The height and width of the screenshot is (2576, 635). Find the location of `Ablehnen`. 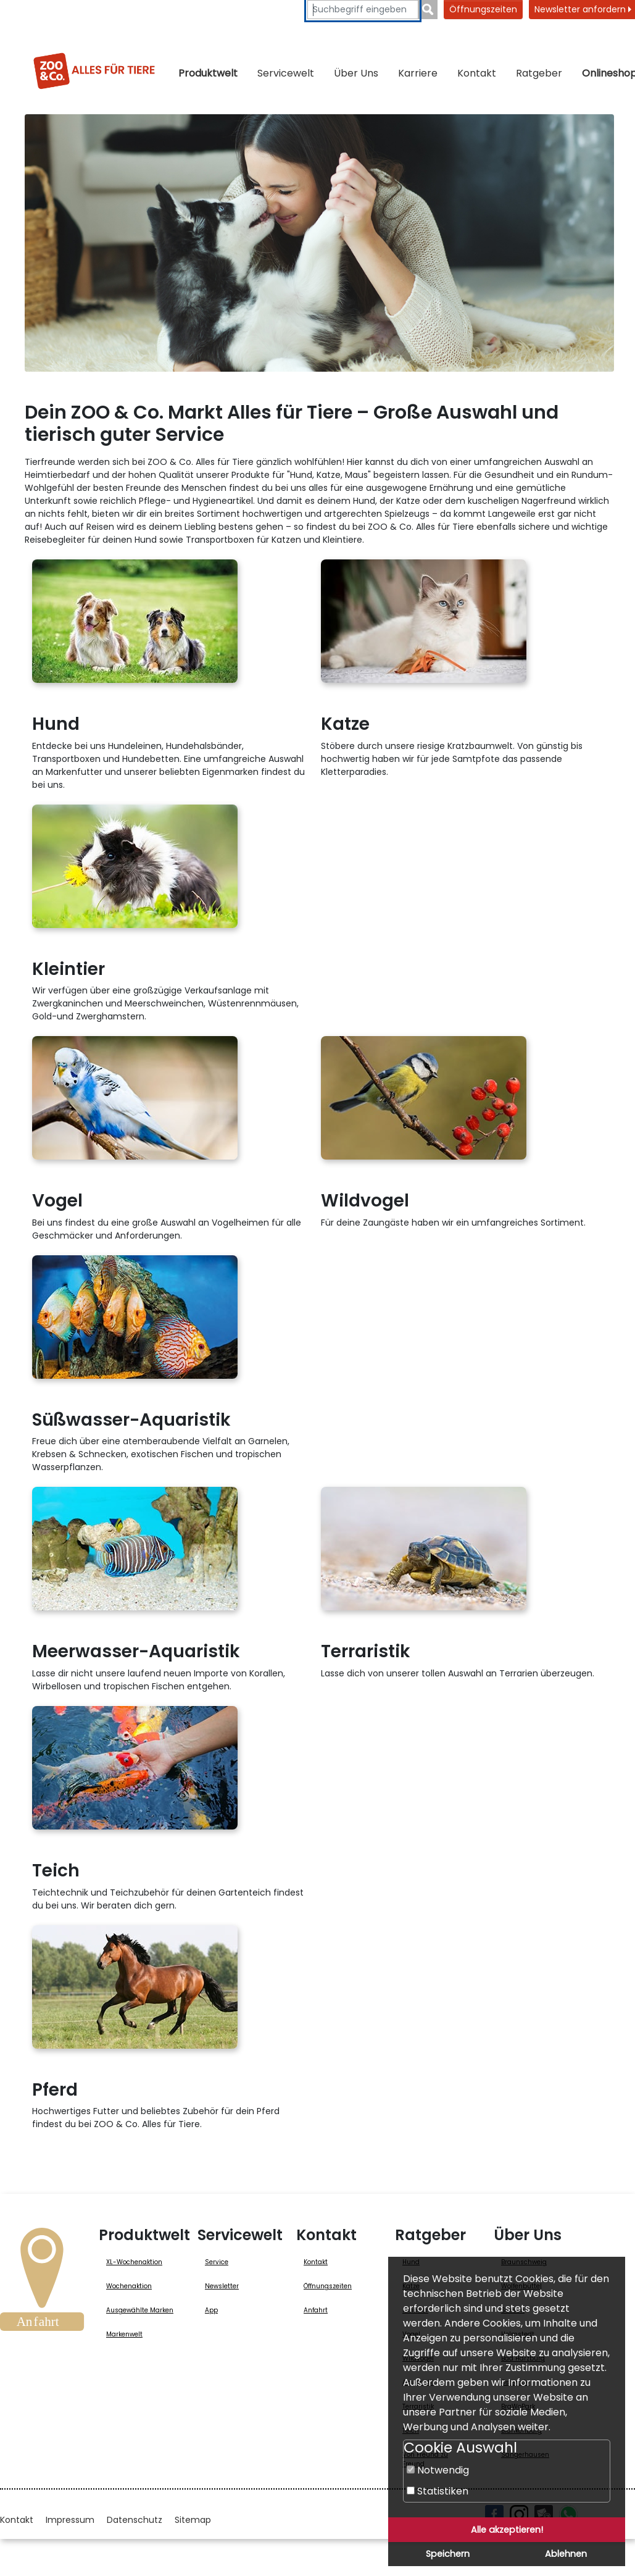

Ablehnen is located at coordinates (566, 2554).